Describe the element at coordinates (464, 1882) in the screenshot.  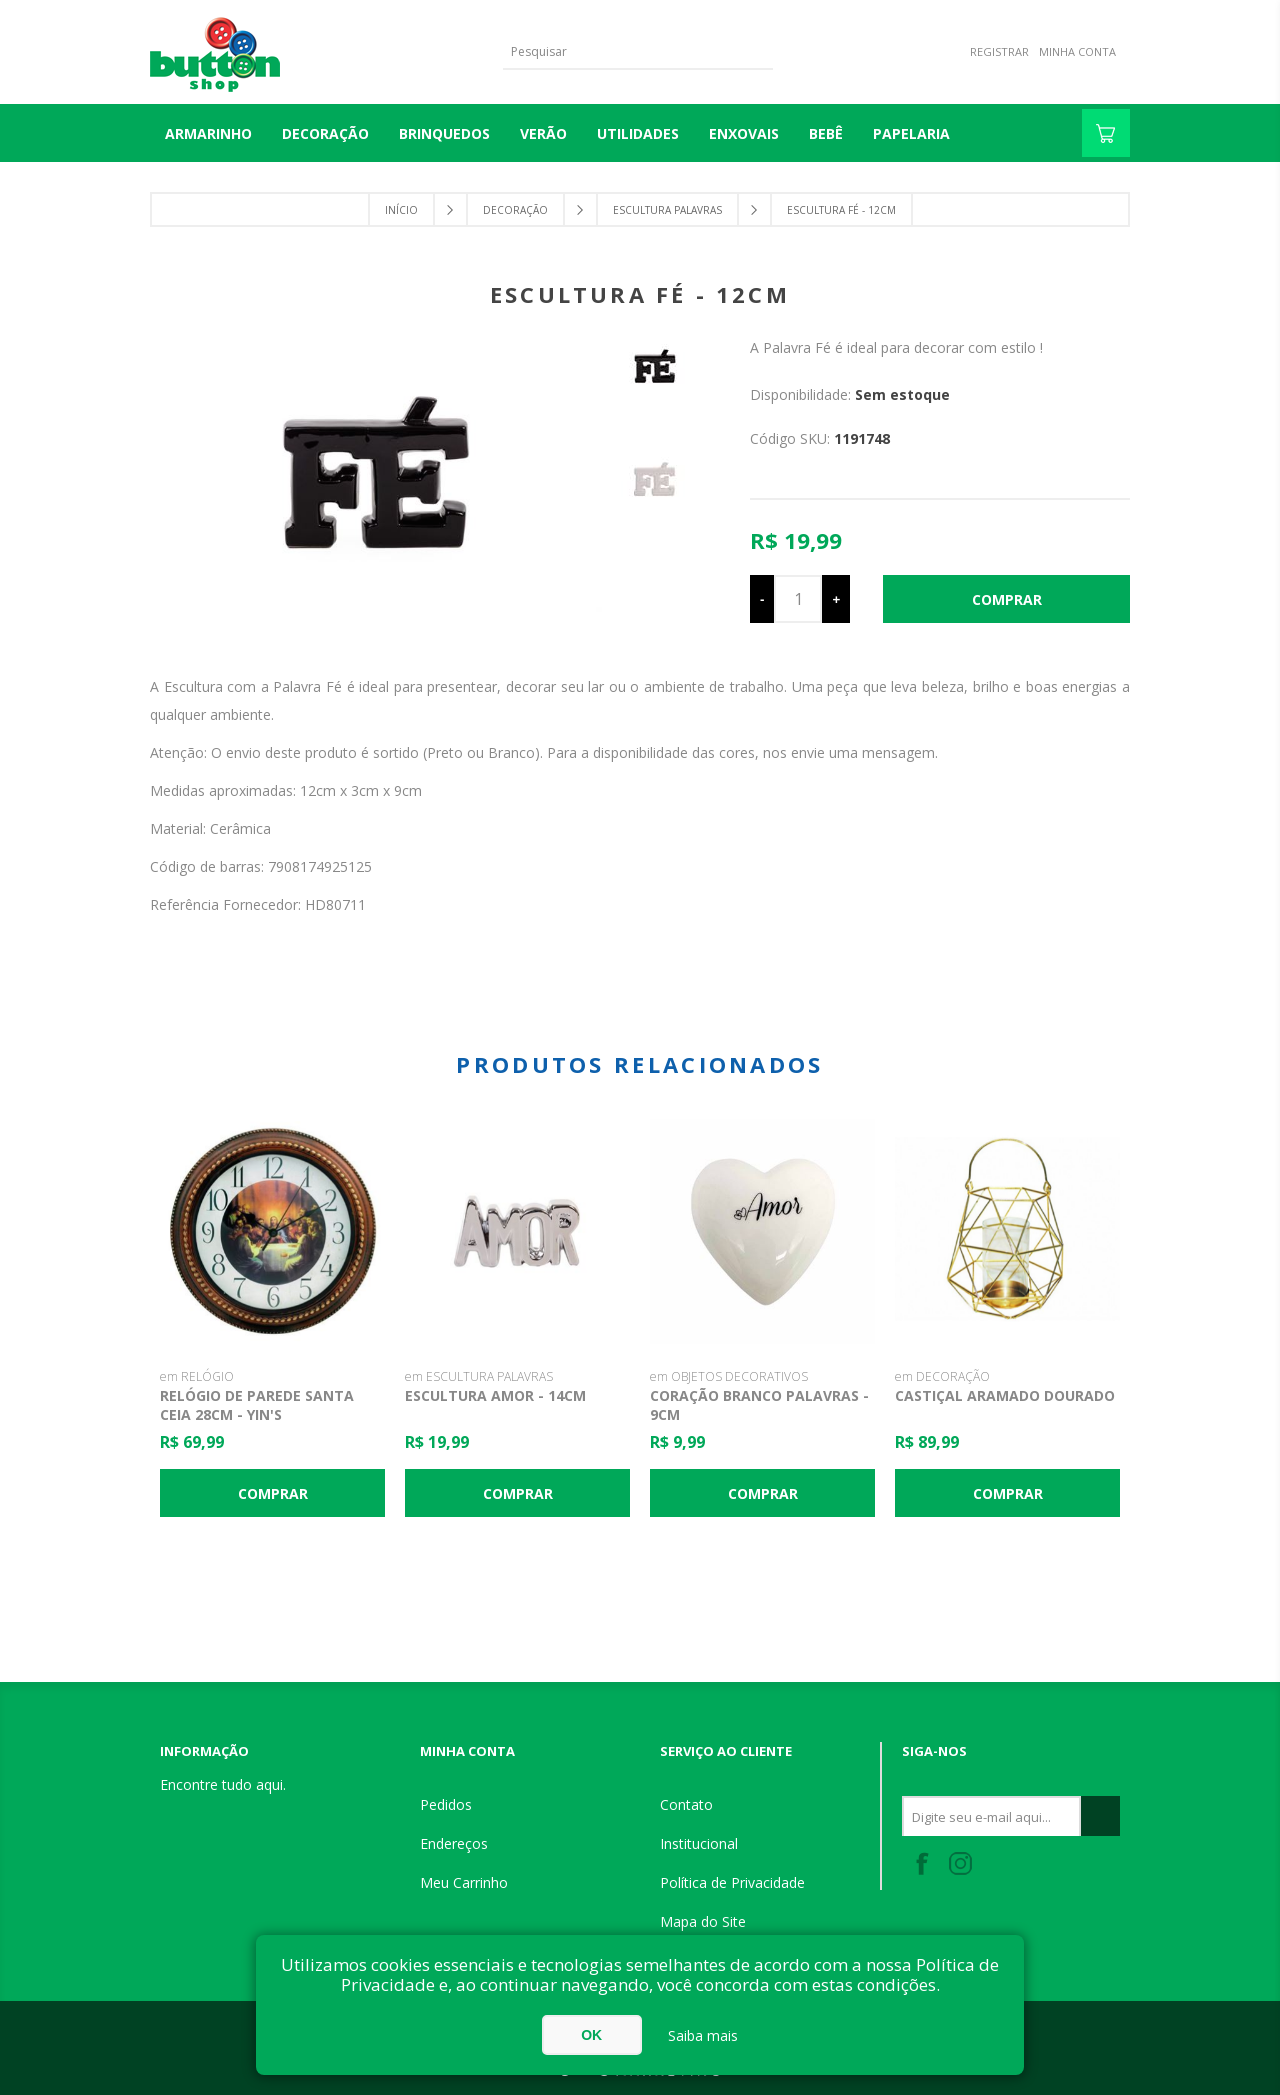
I see `Meu Carrinho` at that location.